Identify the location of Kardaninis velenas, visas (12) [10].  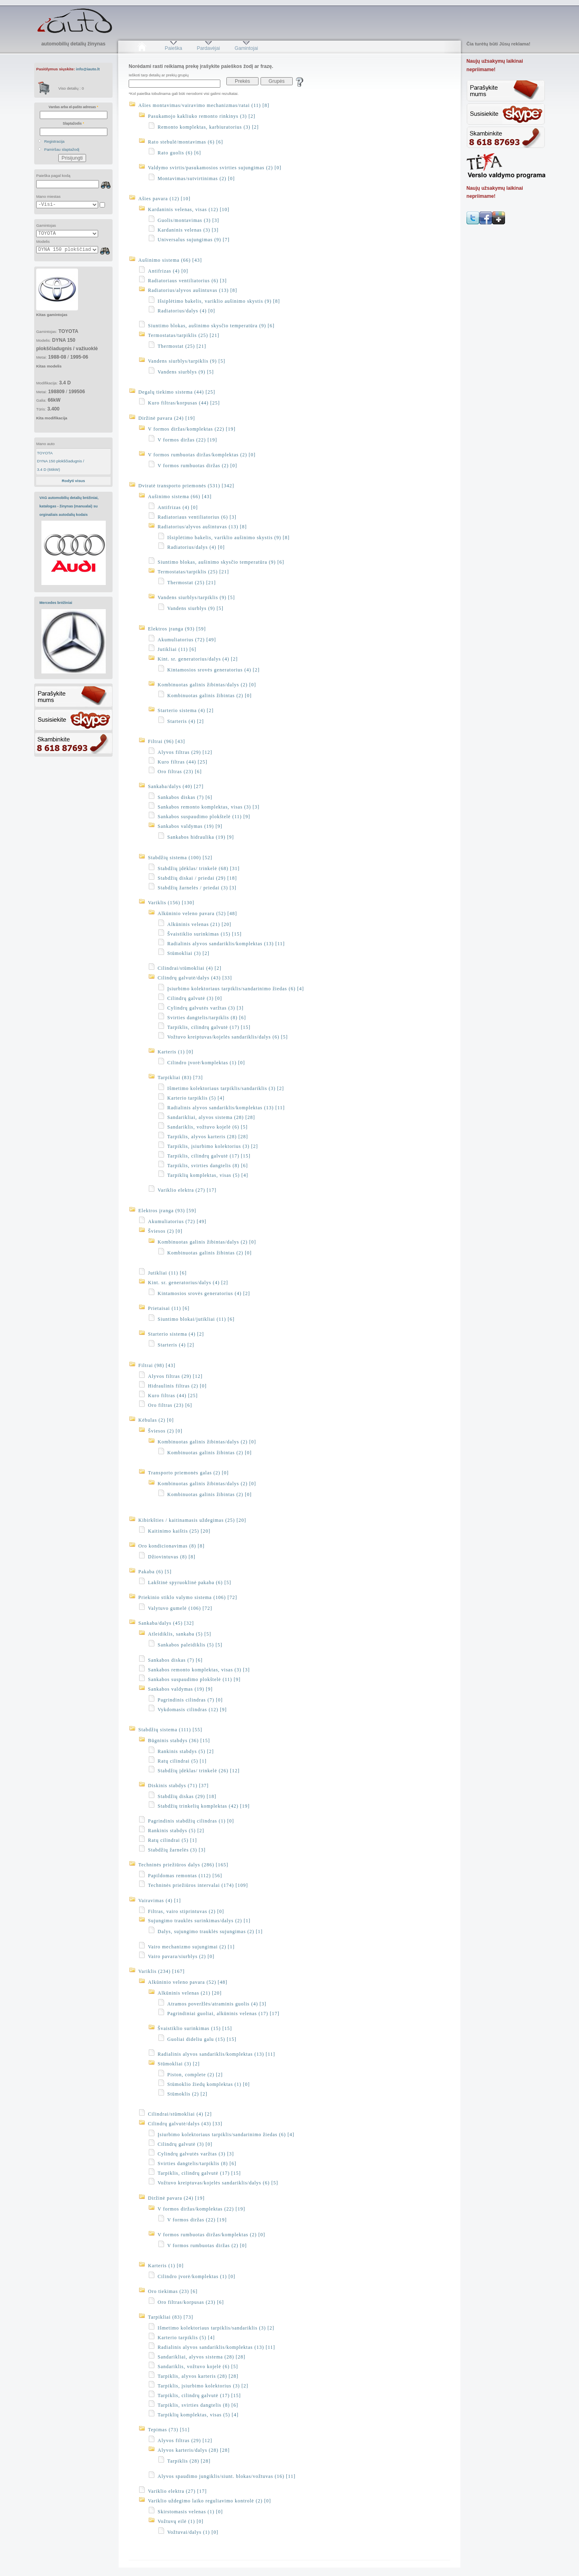
(189, 209).